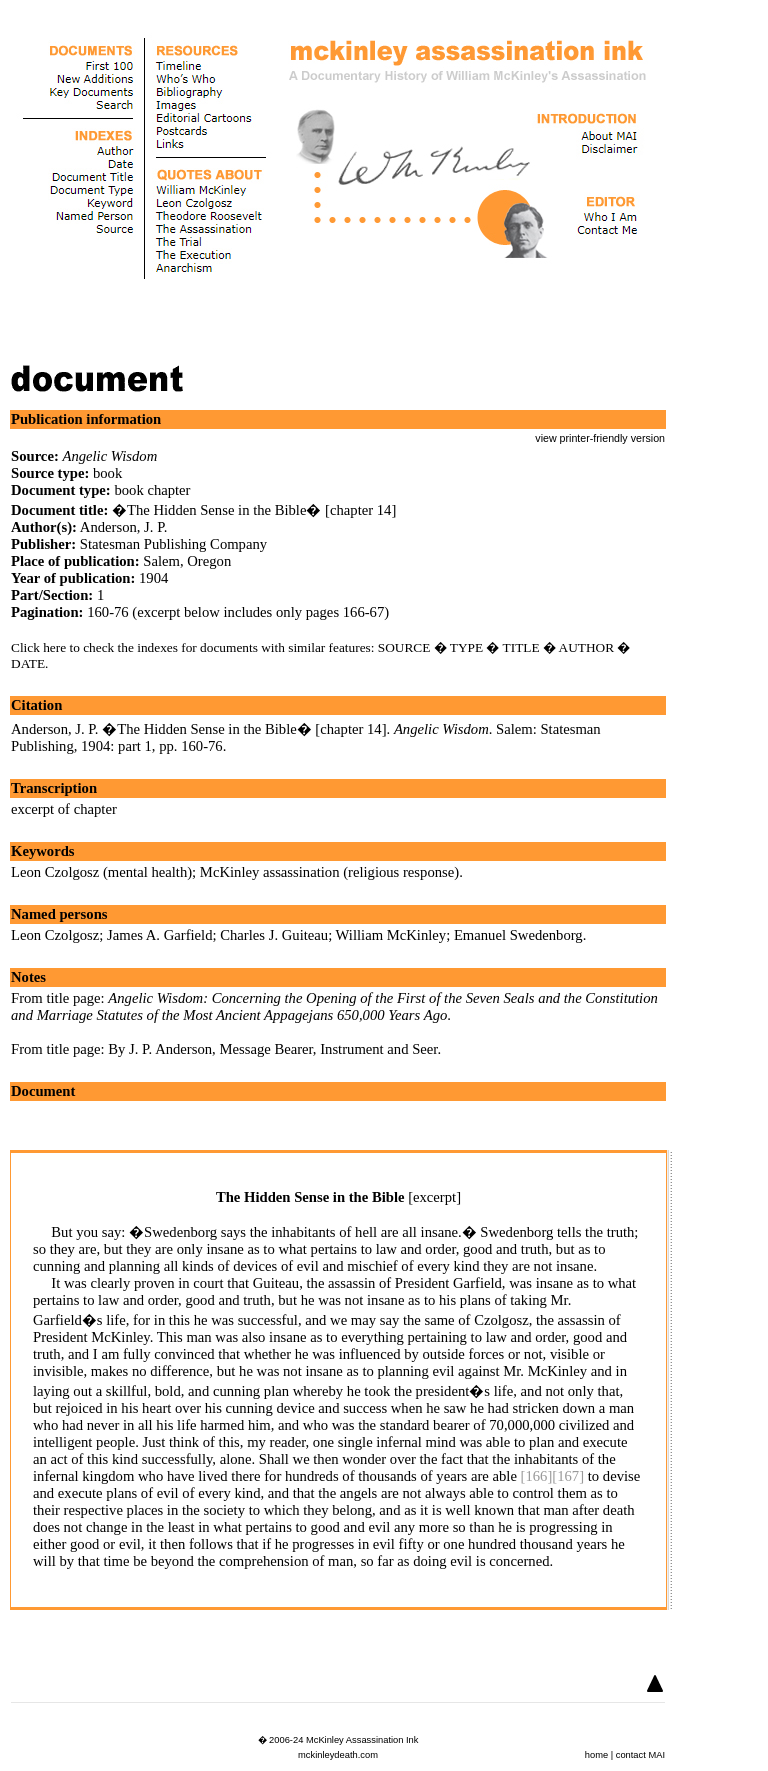  What do you see at coordinates (329, 872) in the screenshot?
I see `McKinley assassination (religious response)` at bounding box center [329, 872].